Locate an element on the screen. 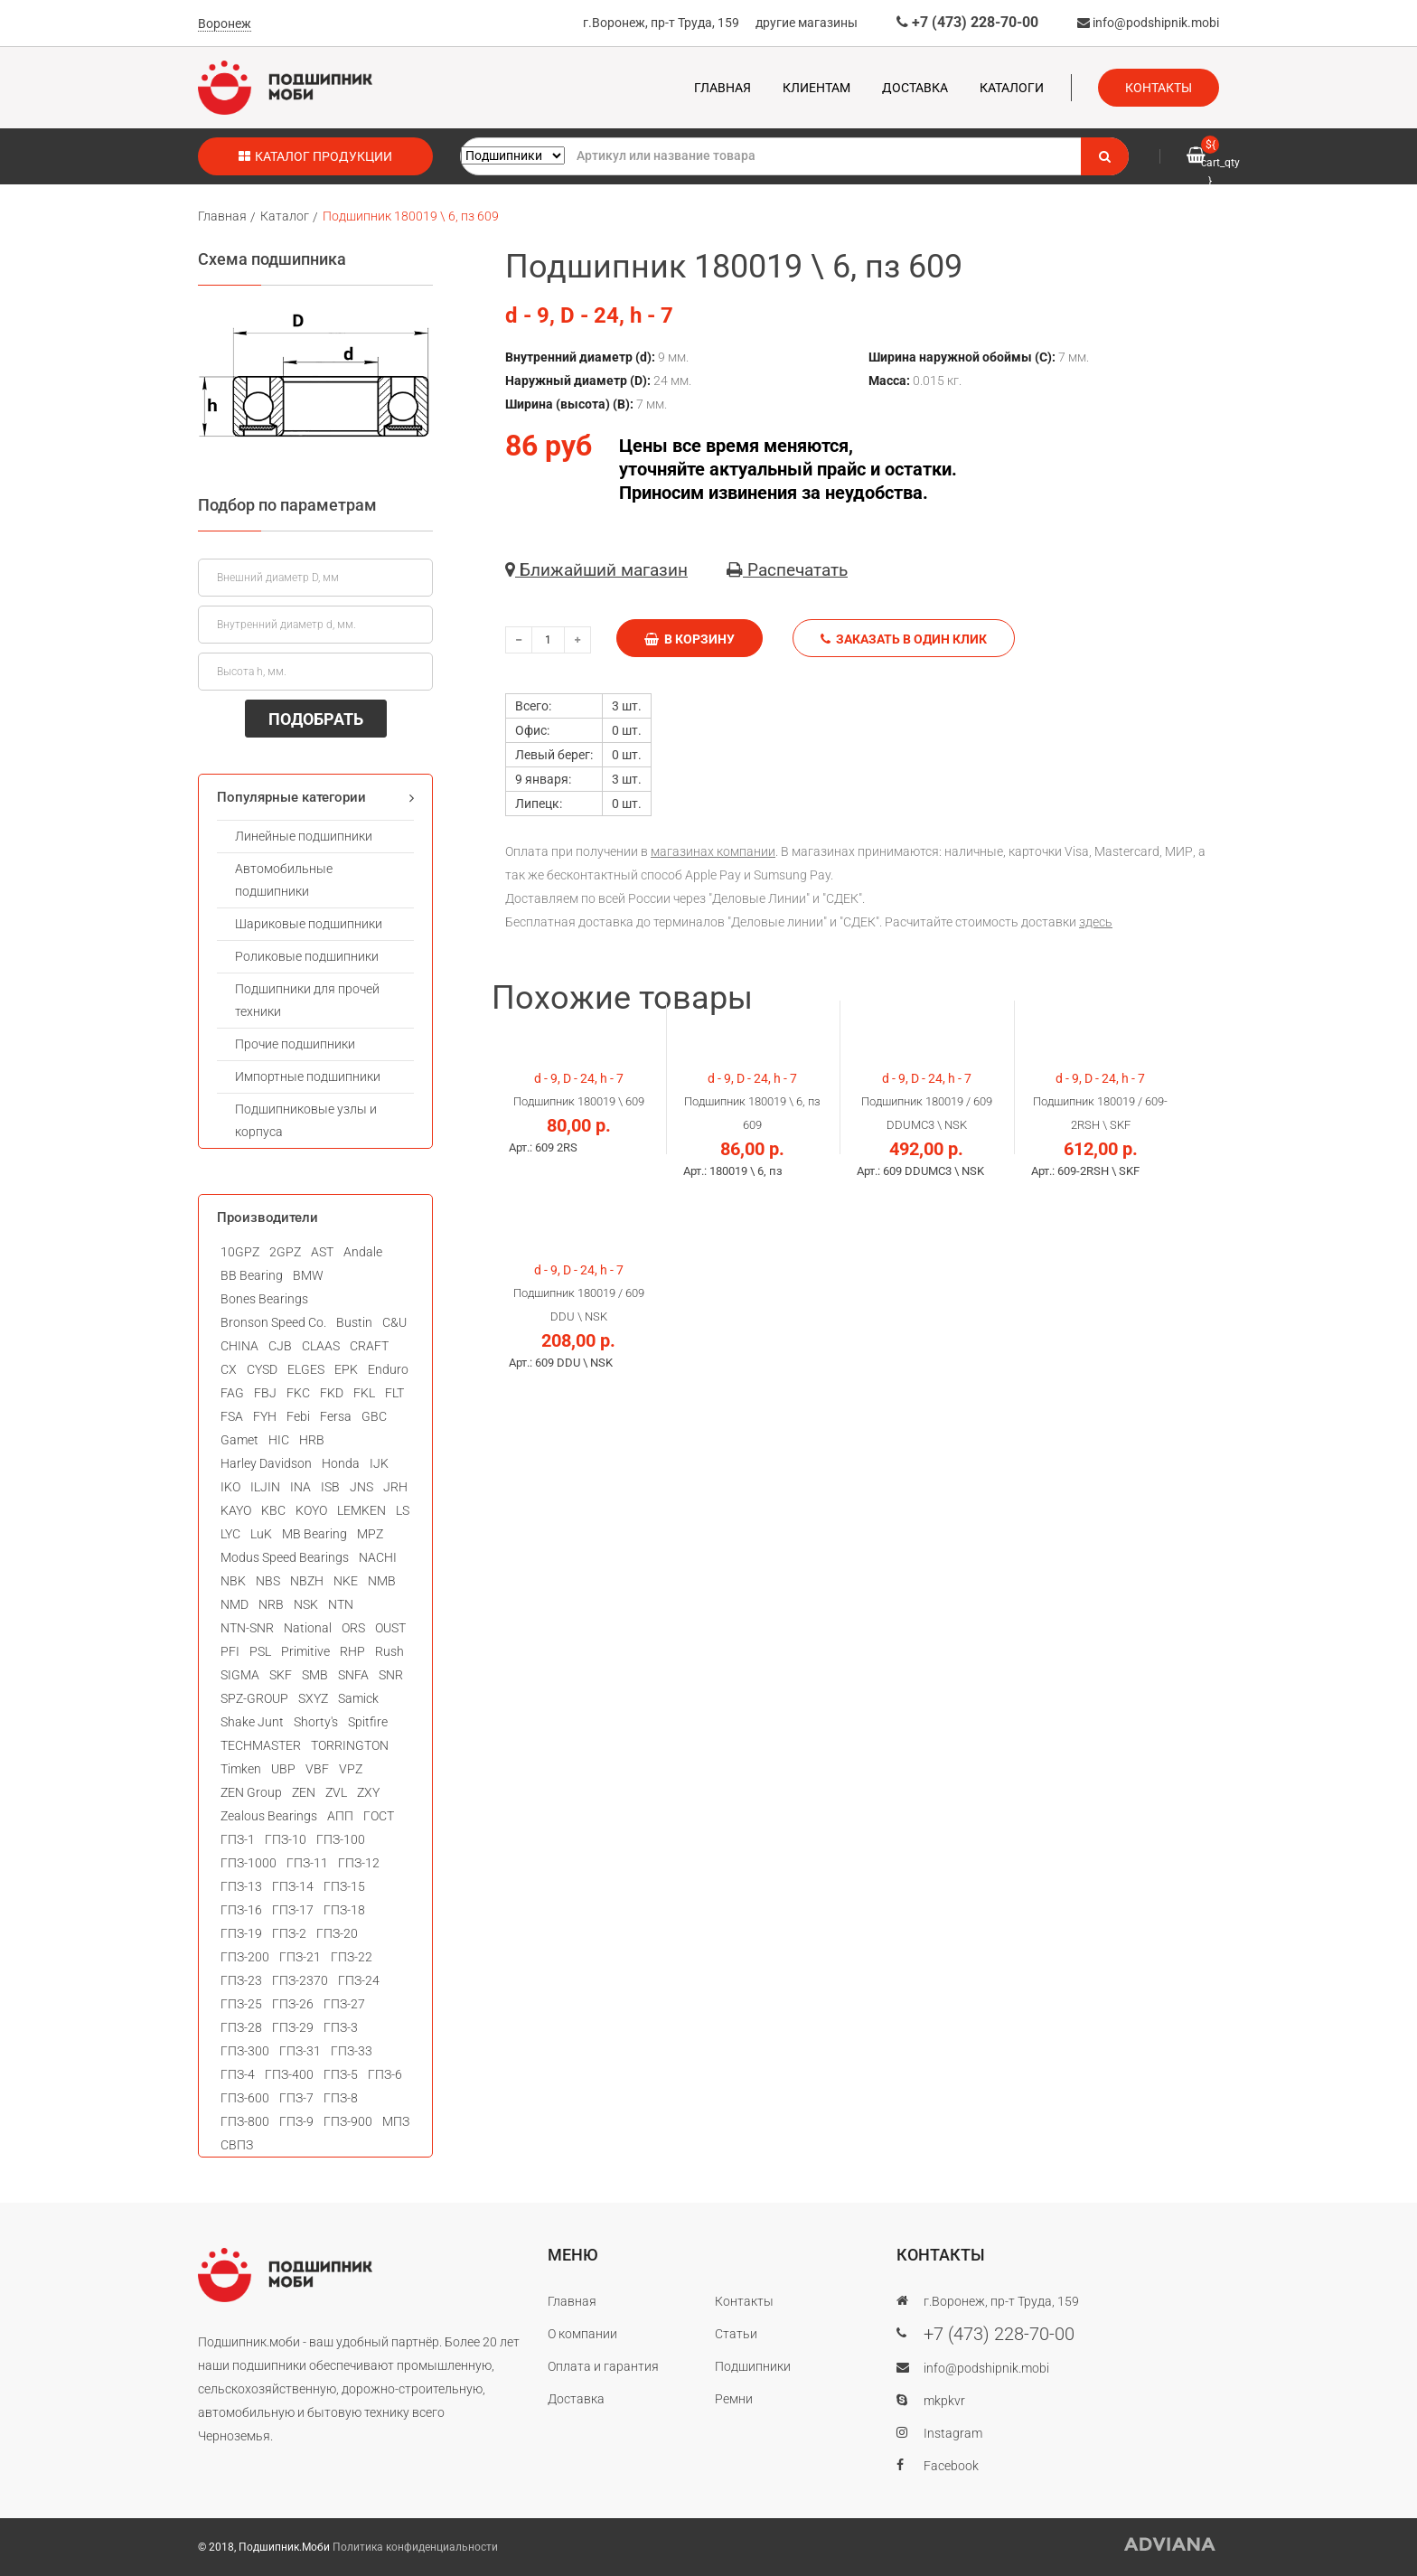 The image size is (1417, 2576). OUST is located at coordinates (390, 1628).